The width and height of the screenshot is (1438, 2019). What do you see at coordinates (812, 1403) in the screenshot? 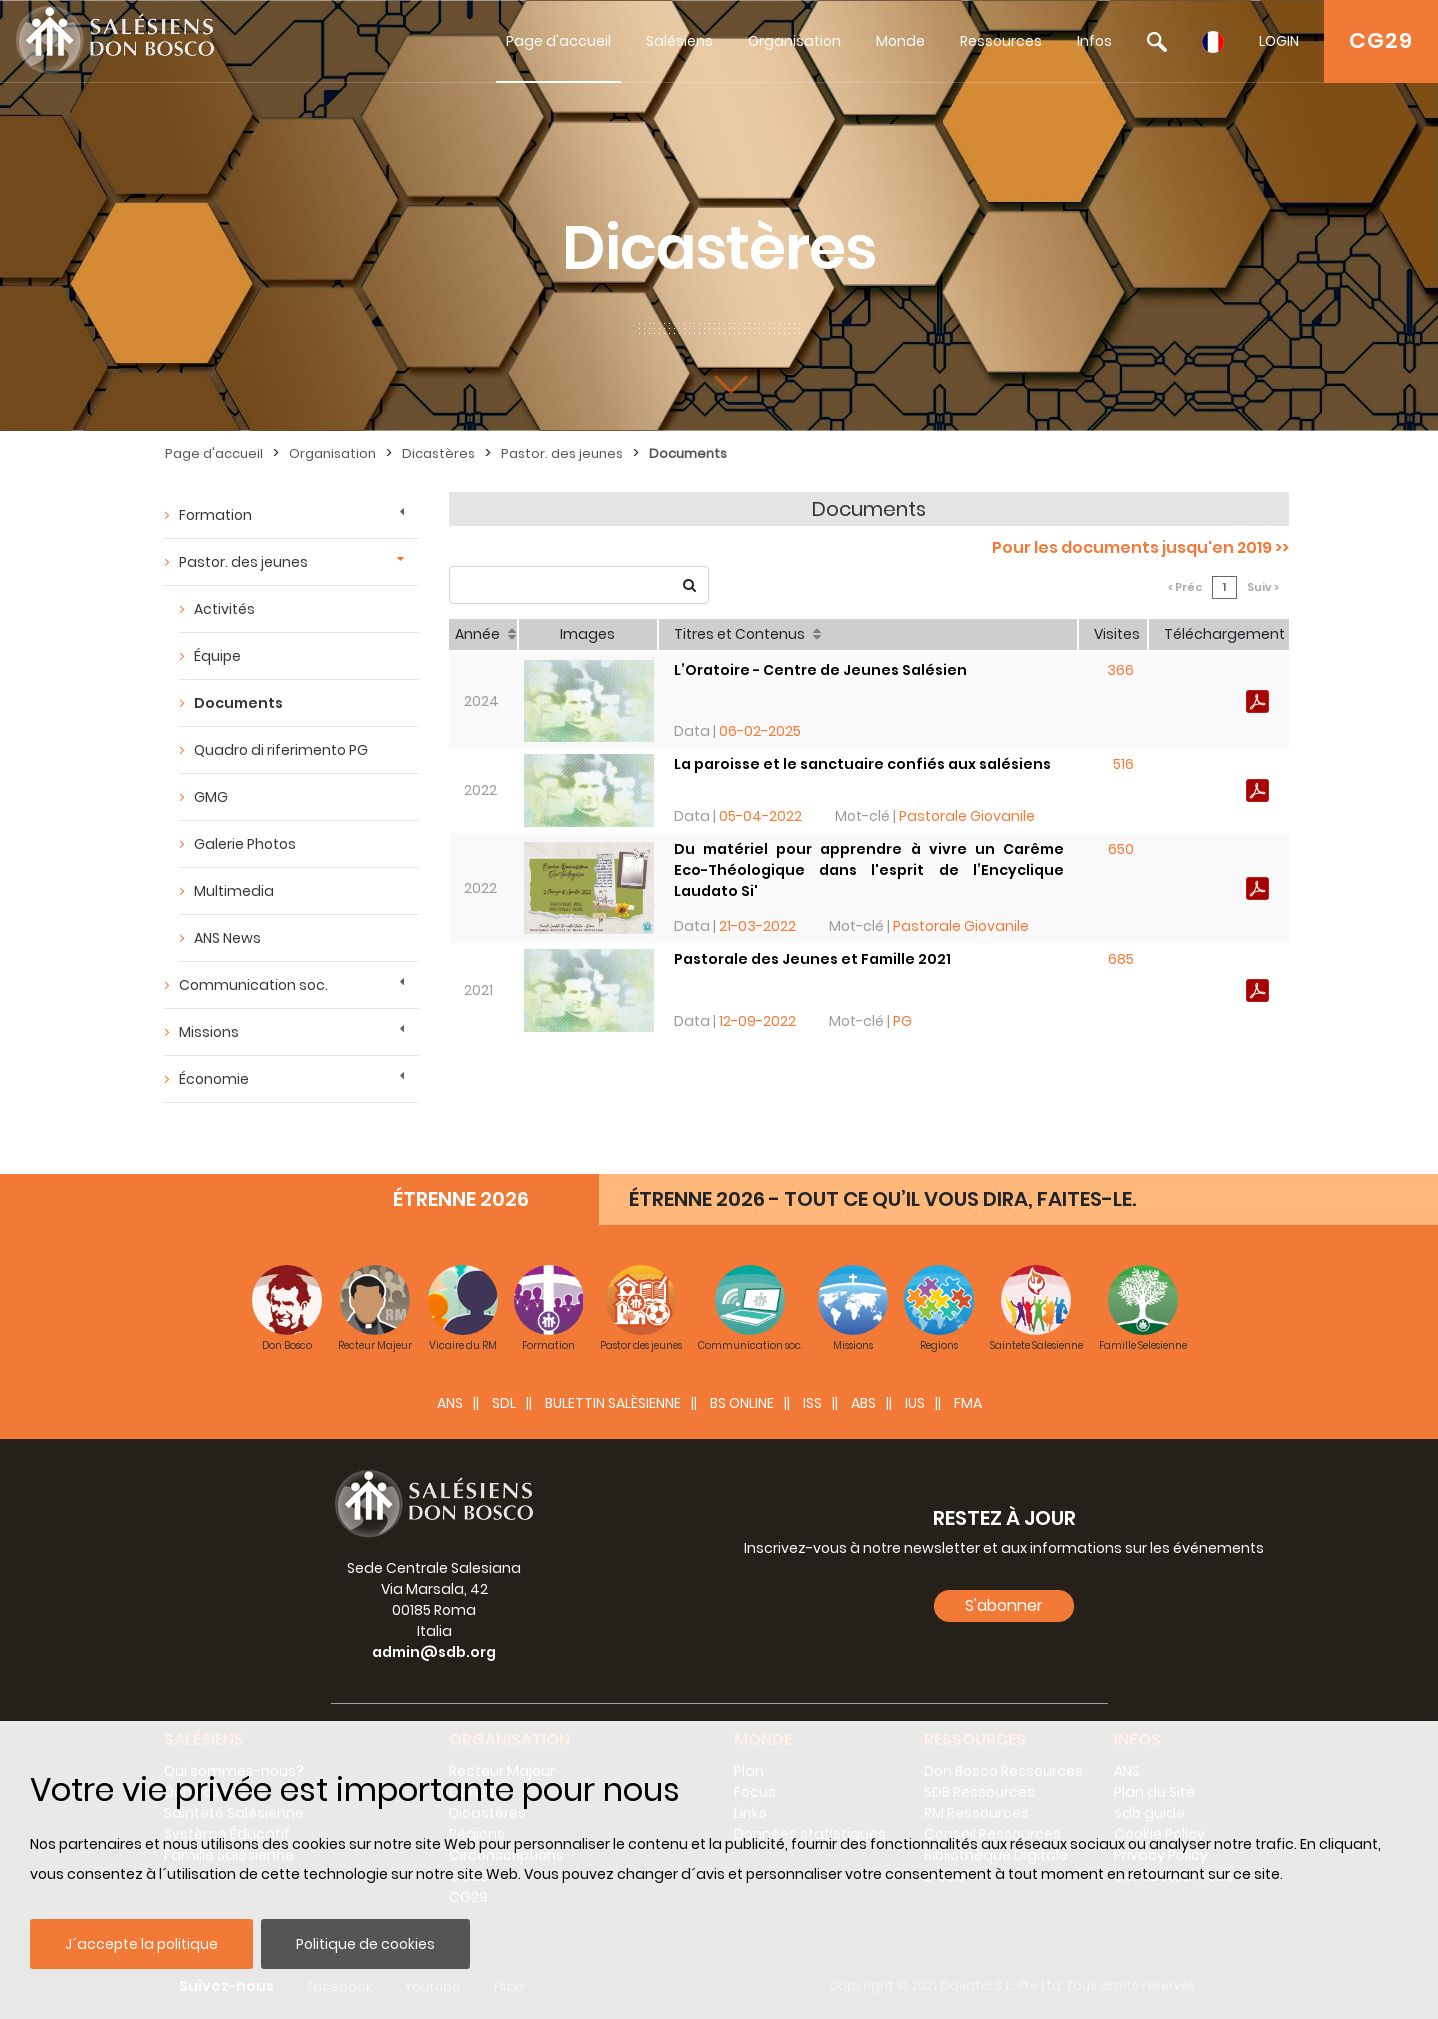
I see `ISS` at bounding box center [812, 1403].